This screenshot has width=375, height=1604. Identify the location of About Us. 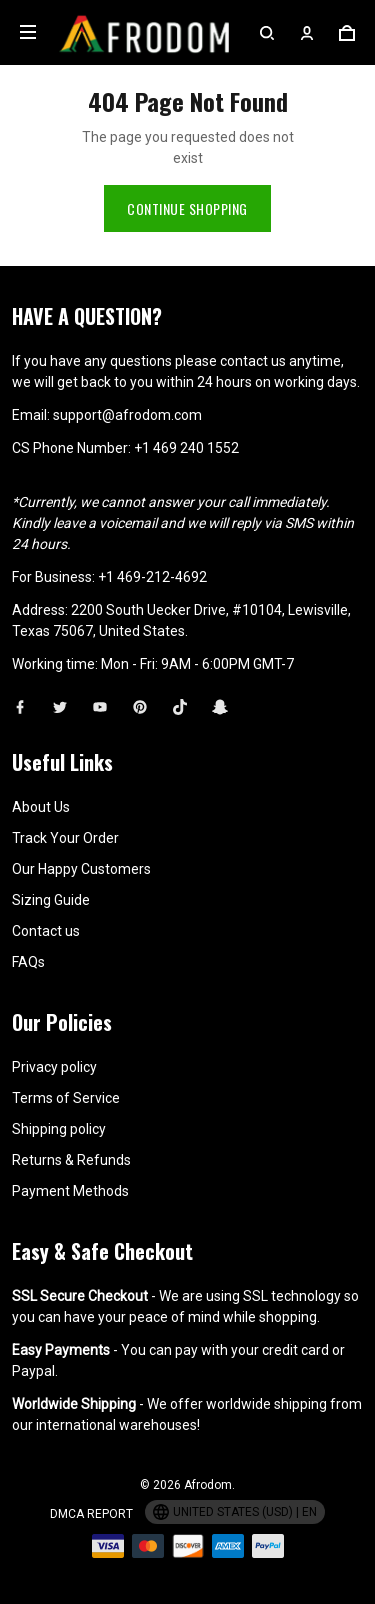
(41, 802).